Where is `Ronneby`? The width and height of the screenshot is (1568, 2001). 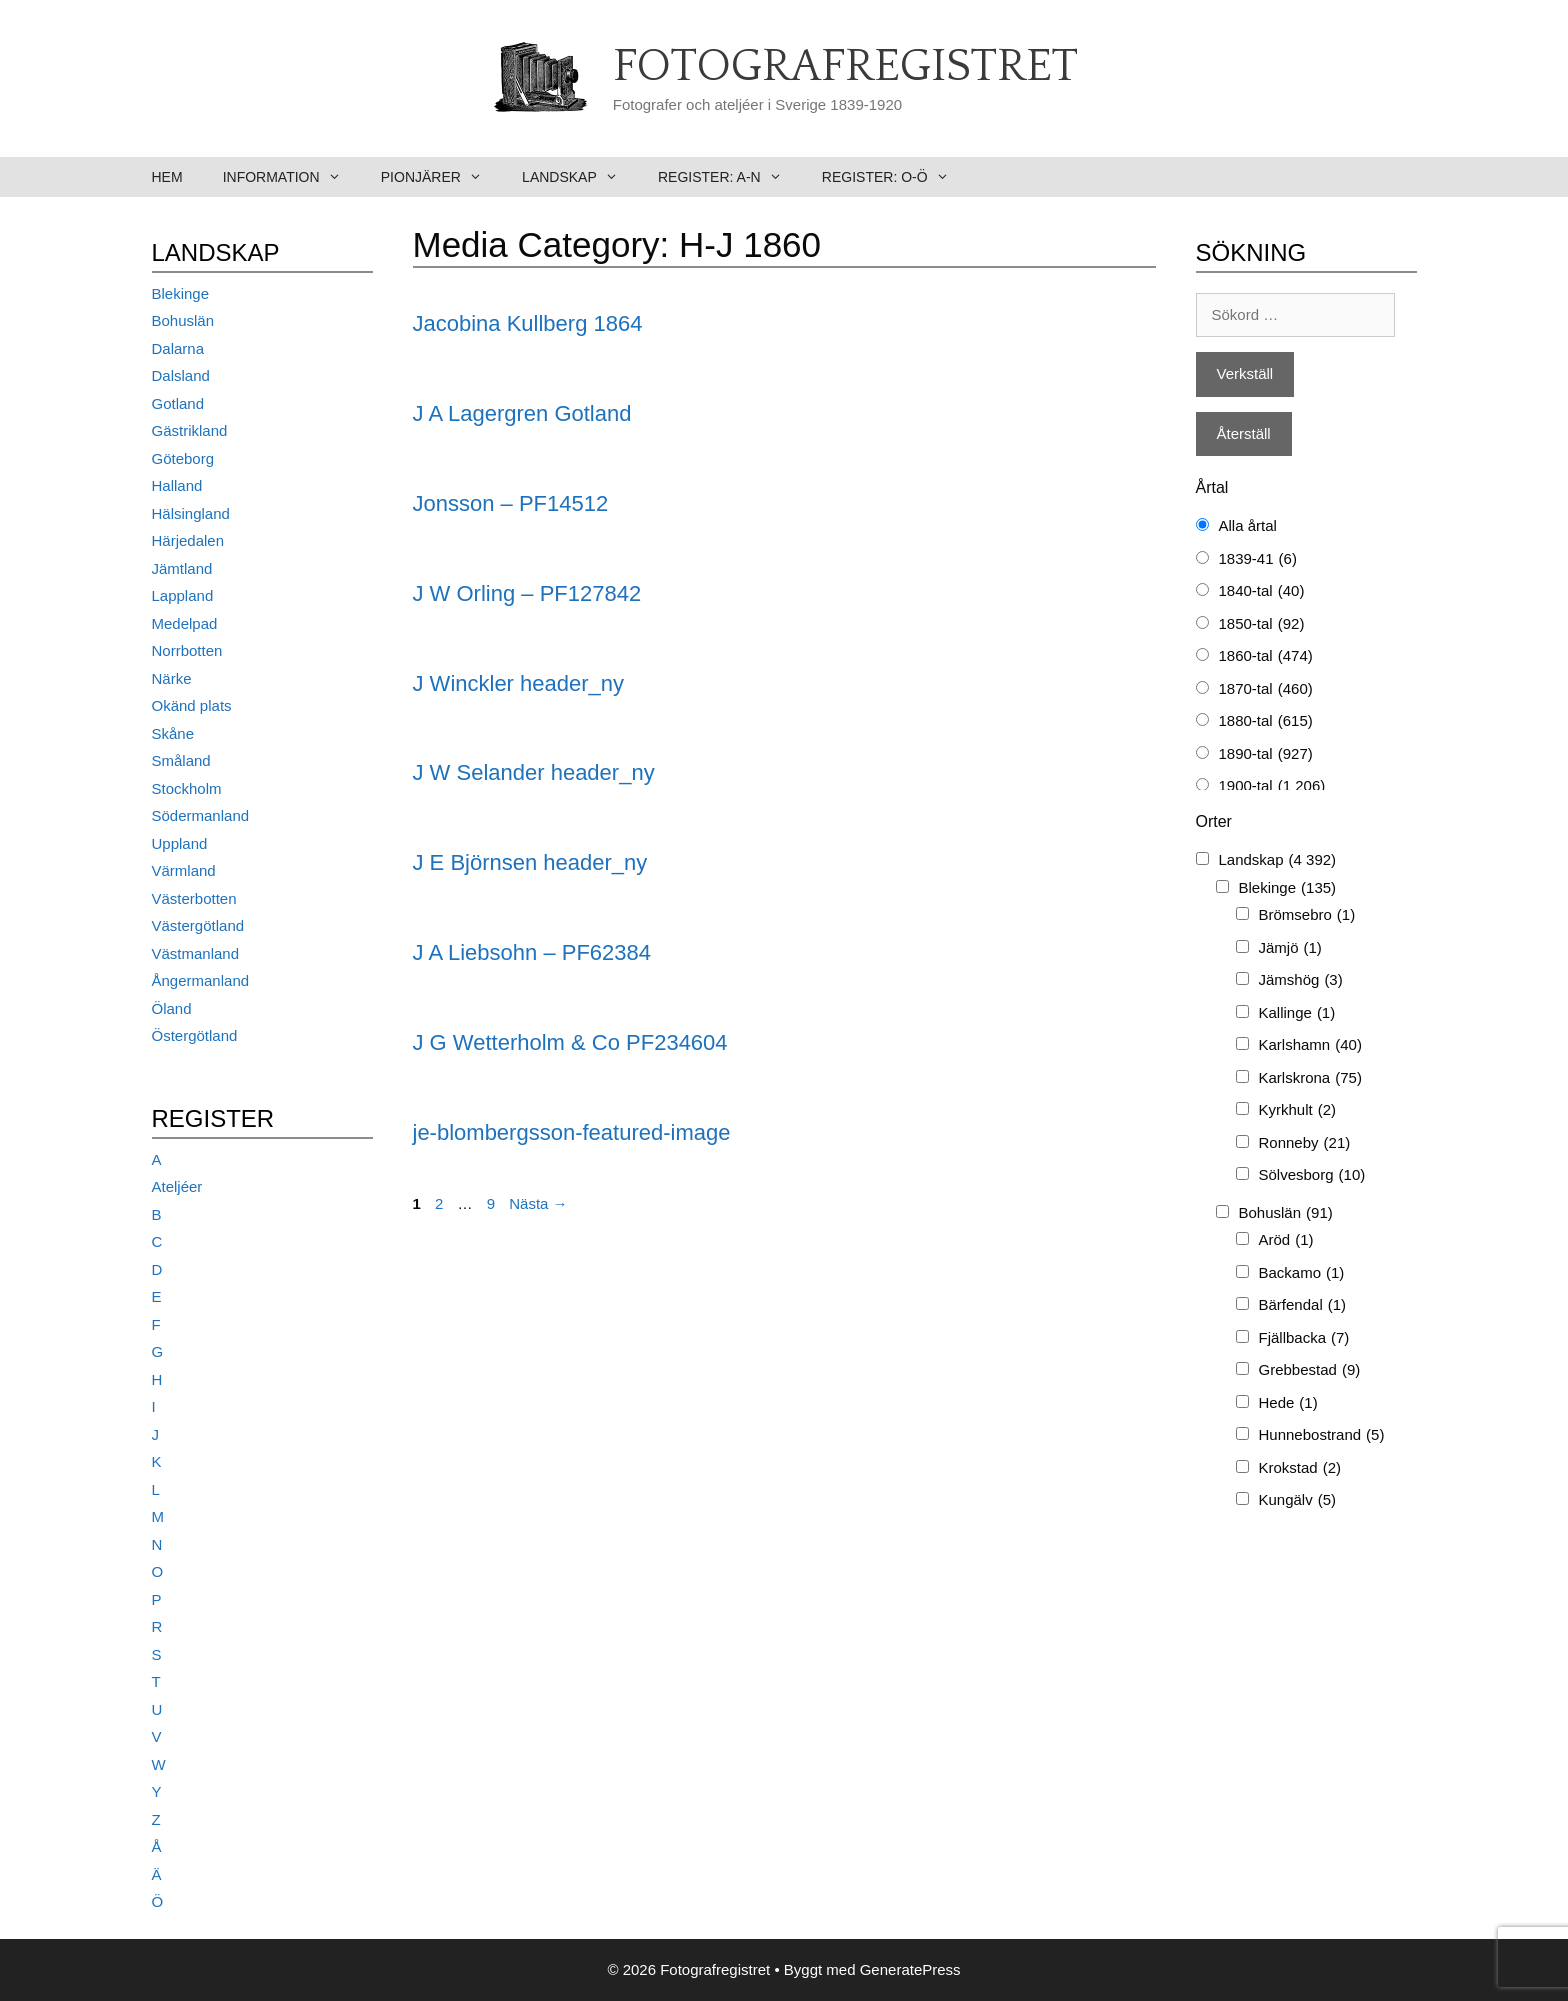 Ronneby is located at coordinates (1305, 1143).